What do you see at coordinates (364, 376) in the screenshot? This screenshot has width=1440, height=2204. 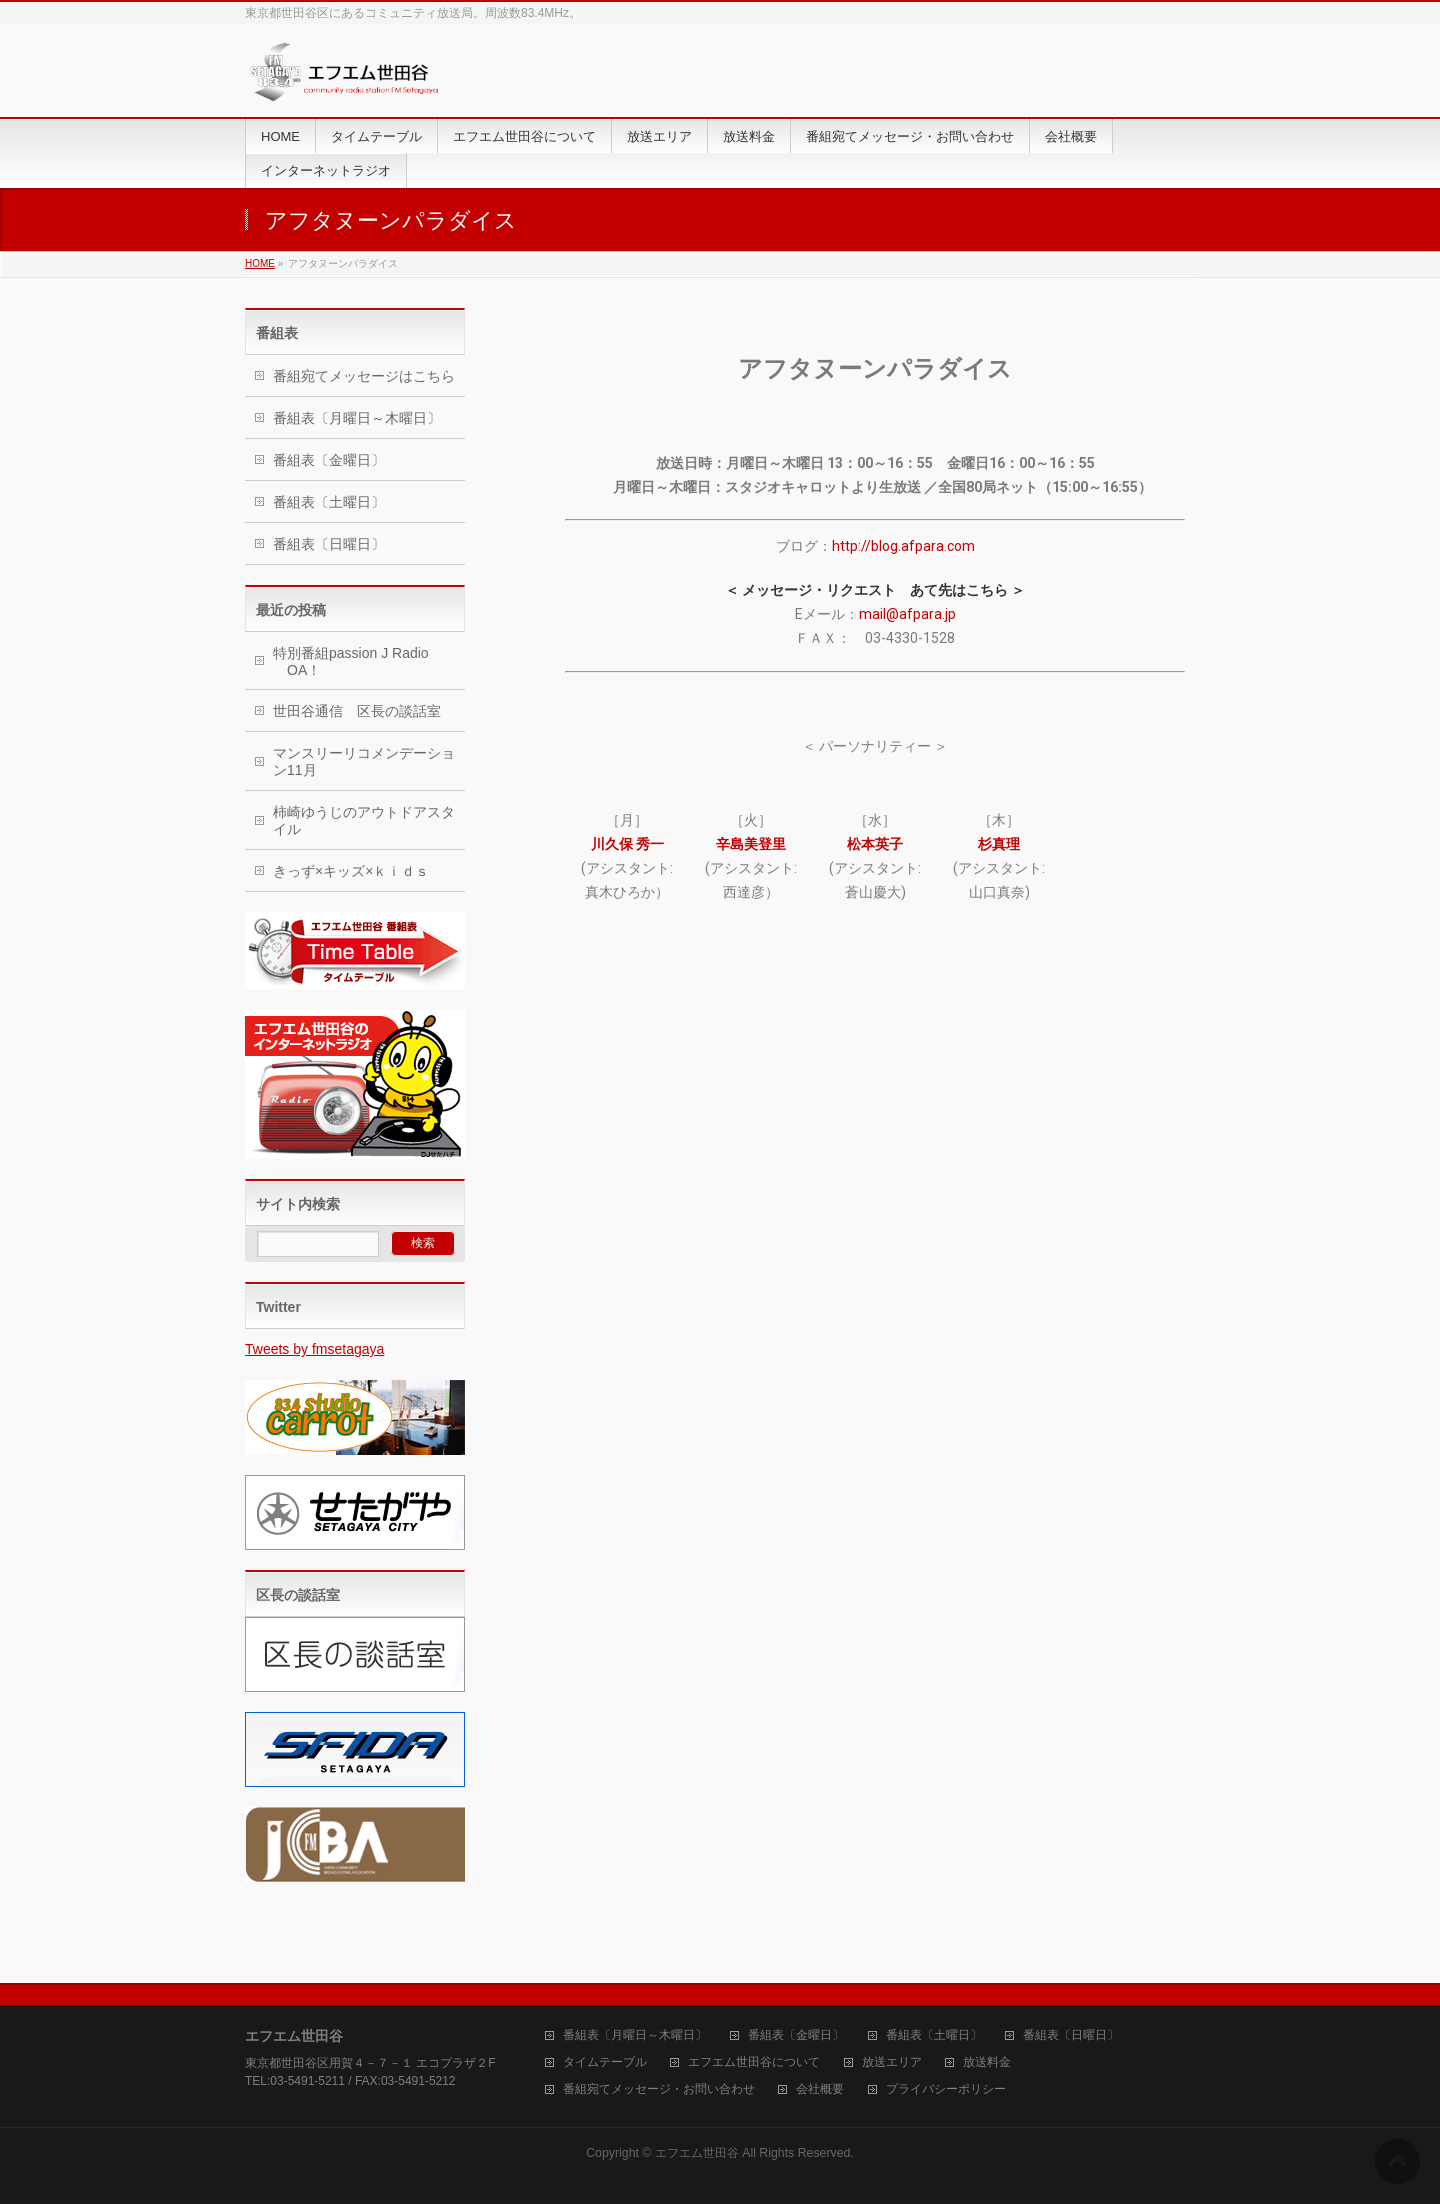 I see `番組宛てメッセージはこちら` at bounding box center [364, 376].